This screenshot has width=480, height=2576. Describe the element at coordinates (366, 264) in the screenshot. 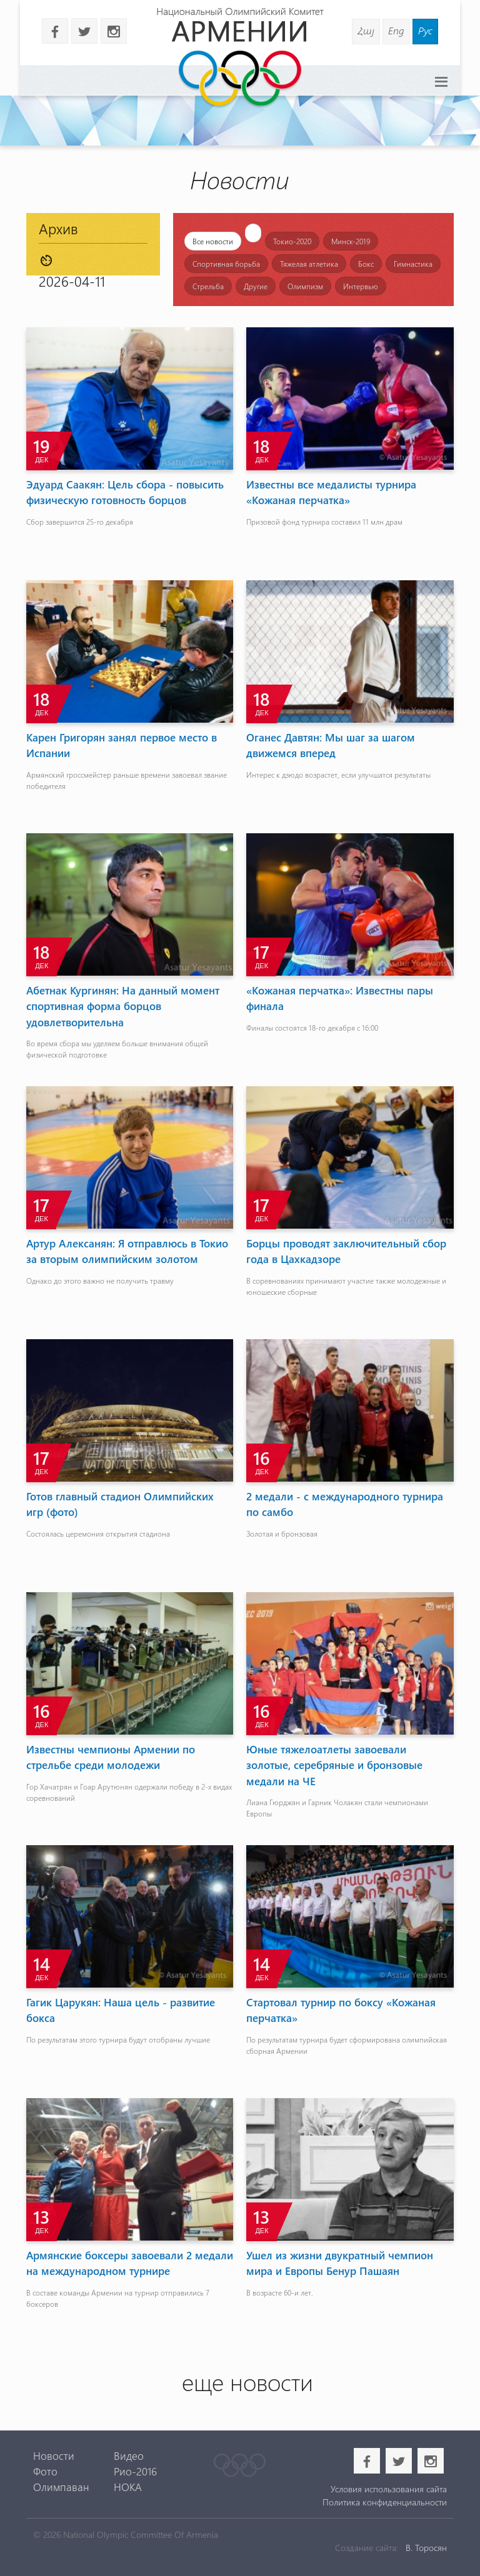

I see `Бокс` at that location.